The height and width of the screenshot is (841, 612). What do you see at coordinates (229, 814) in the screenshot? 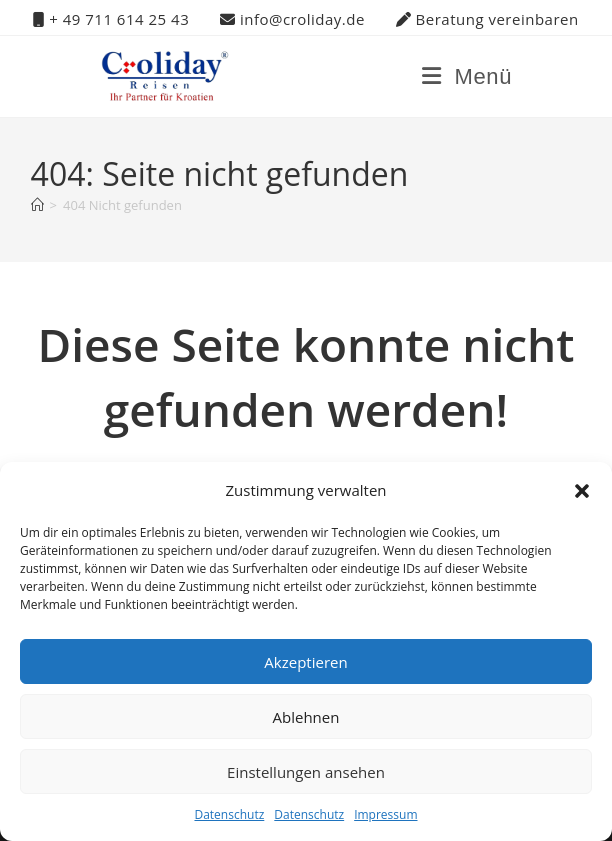
I see `Datenschutz` at bounding box center [229, 814].